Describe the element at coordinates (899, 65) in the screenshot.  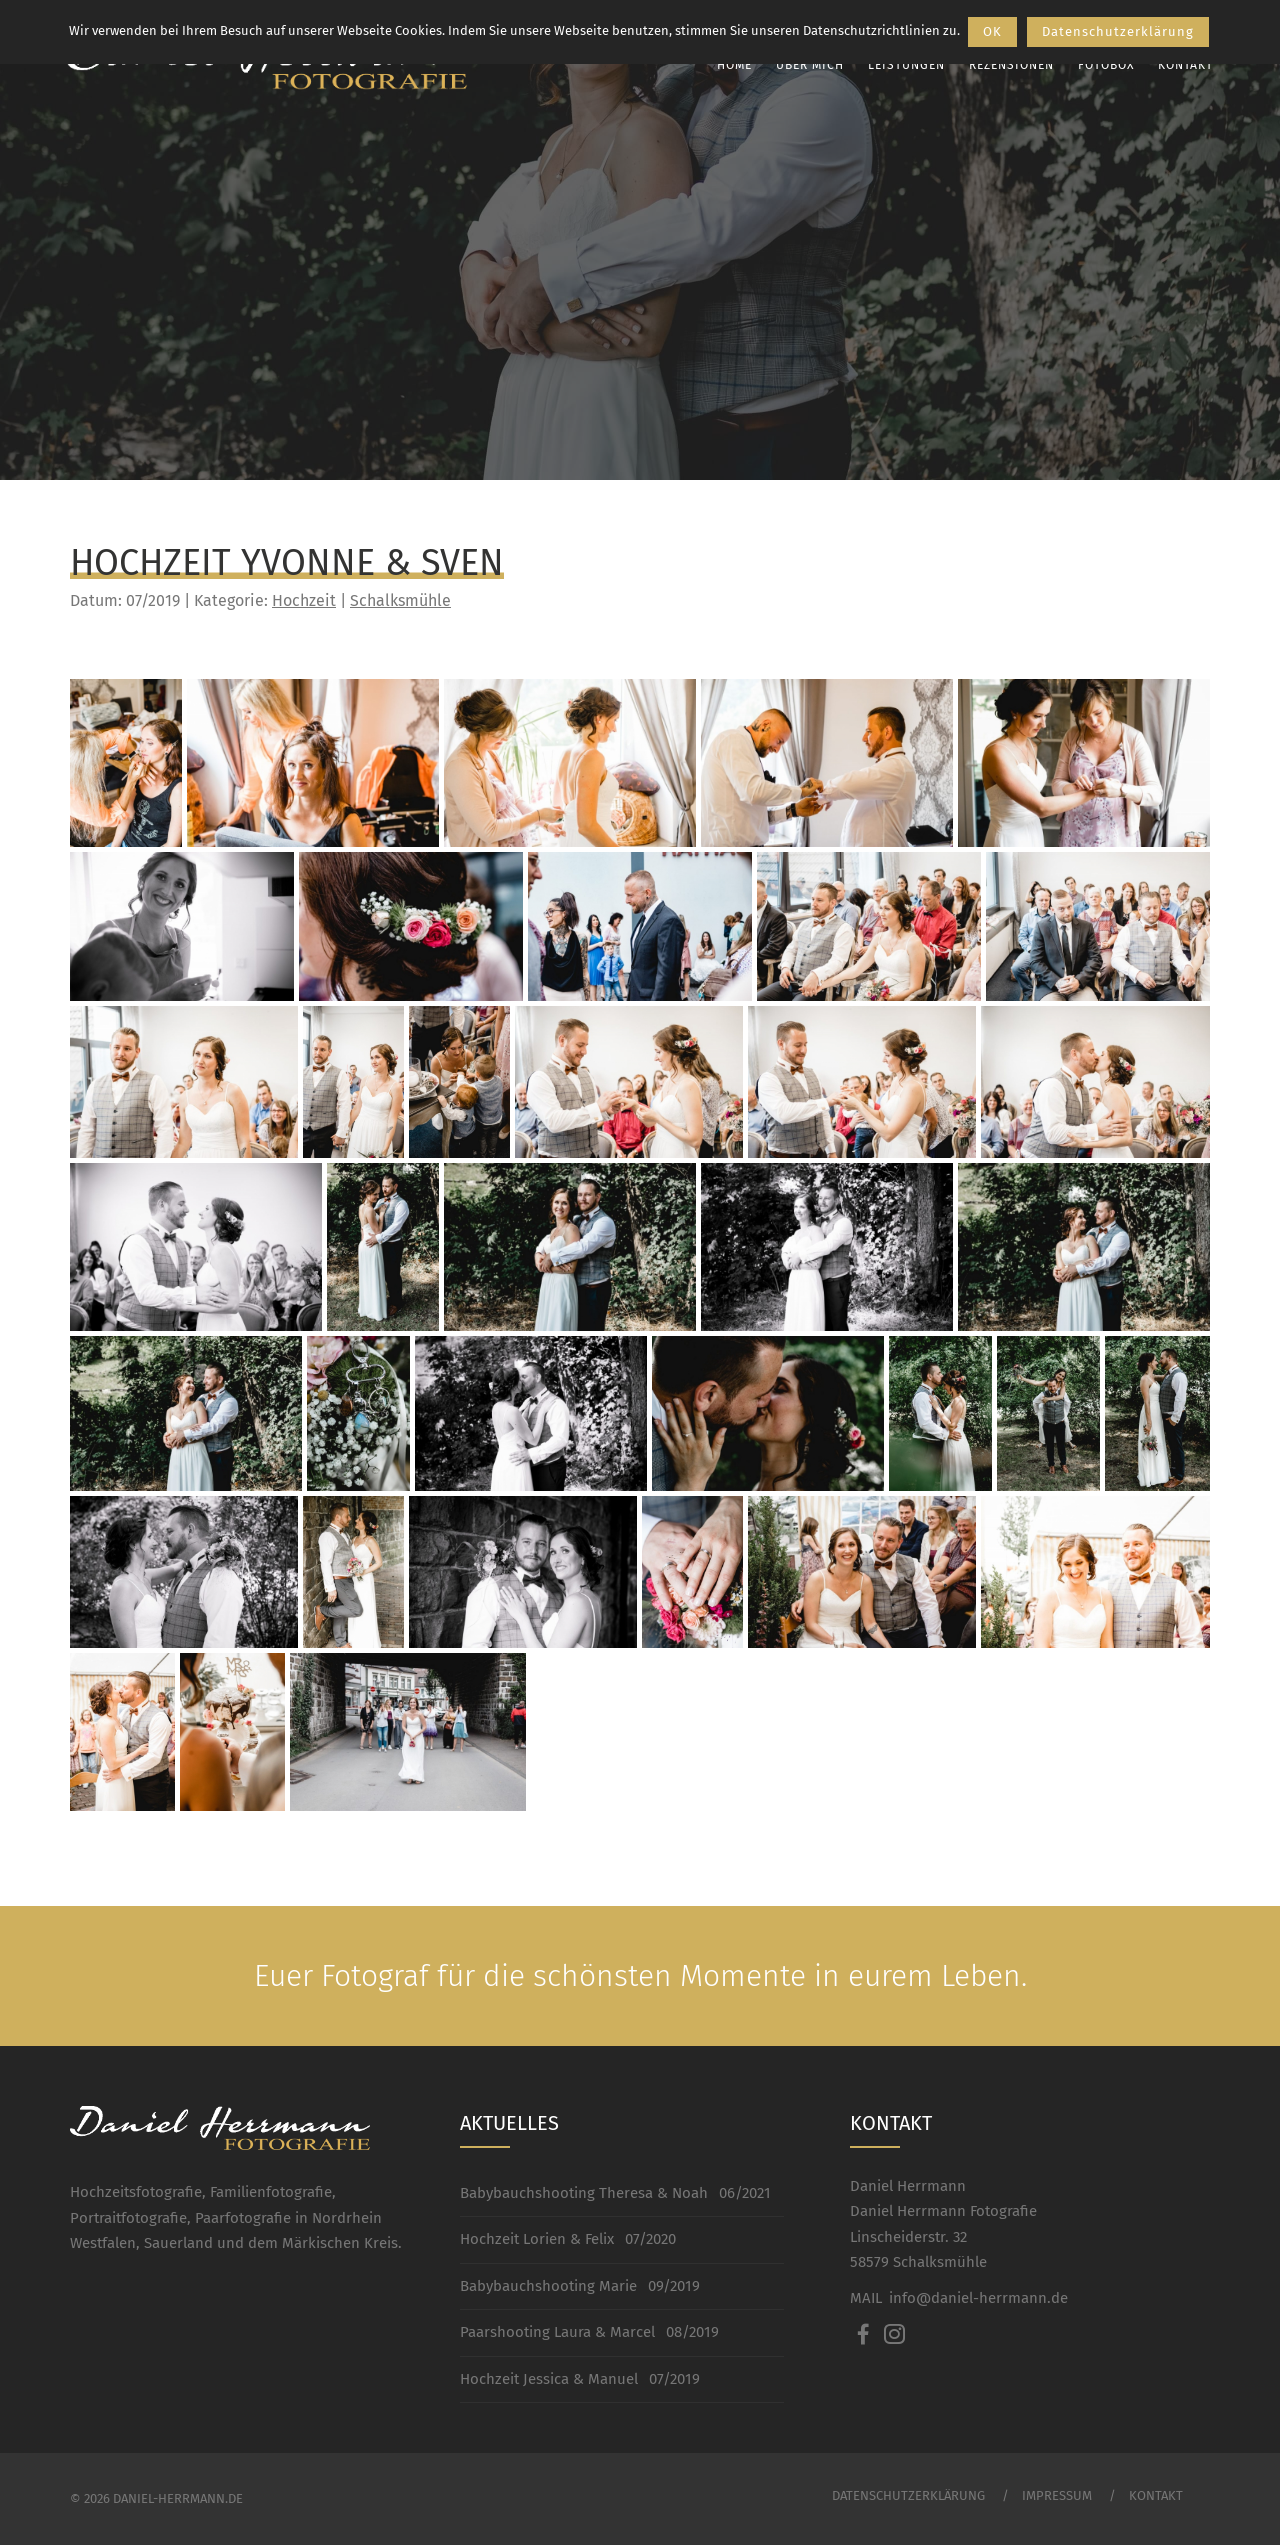
I see `Leistungen` at that location.